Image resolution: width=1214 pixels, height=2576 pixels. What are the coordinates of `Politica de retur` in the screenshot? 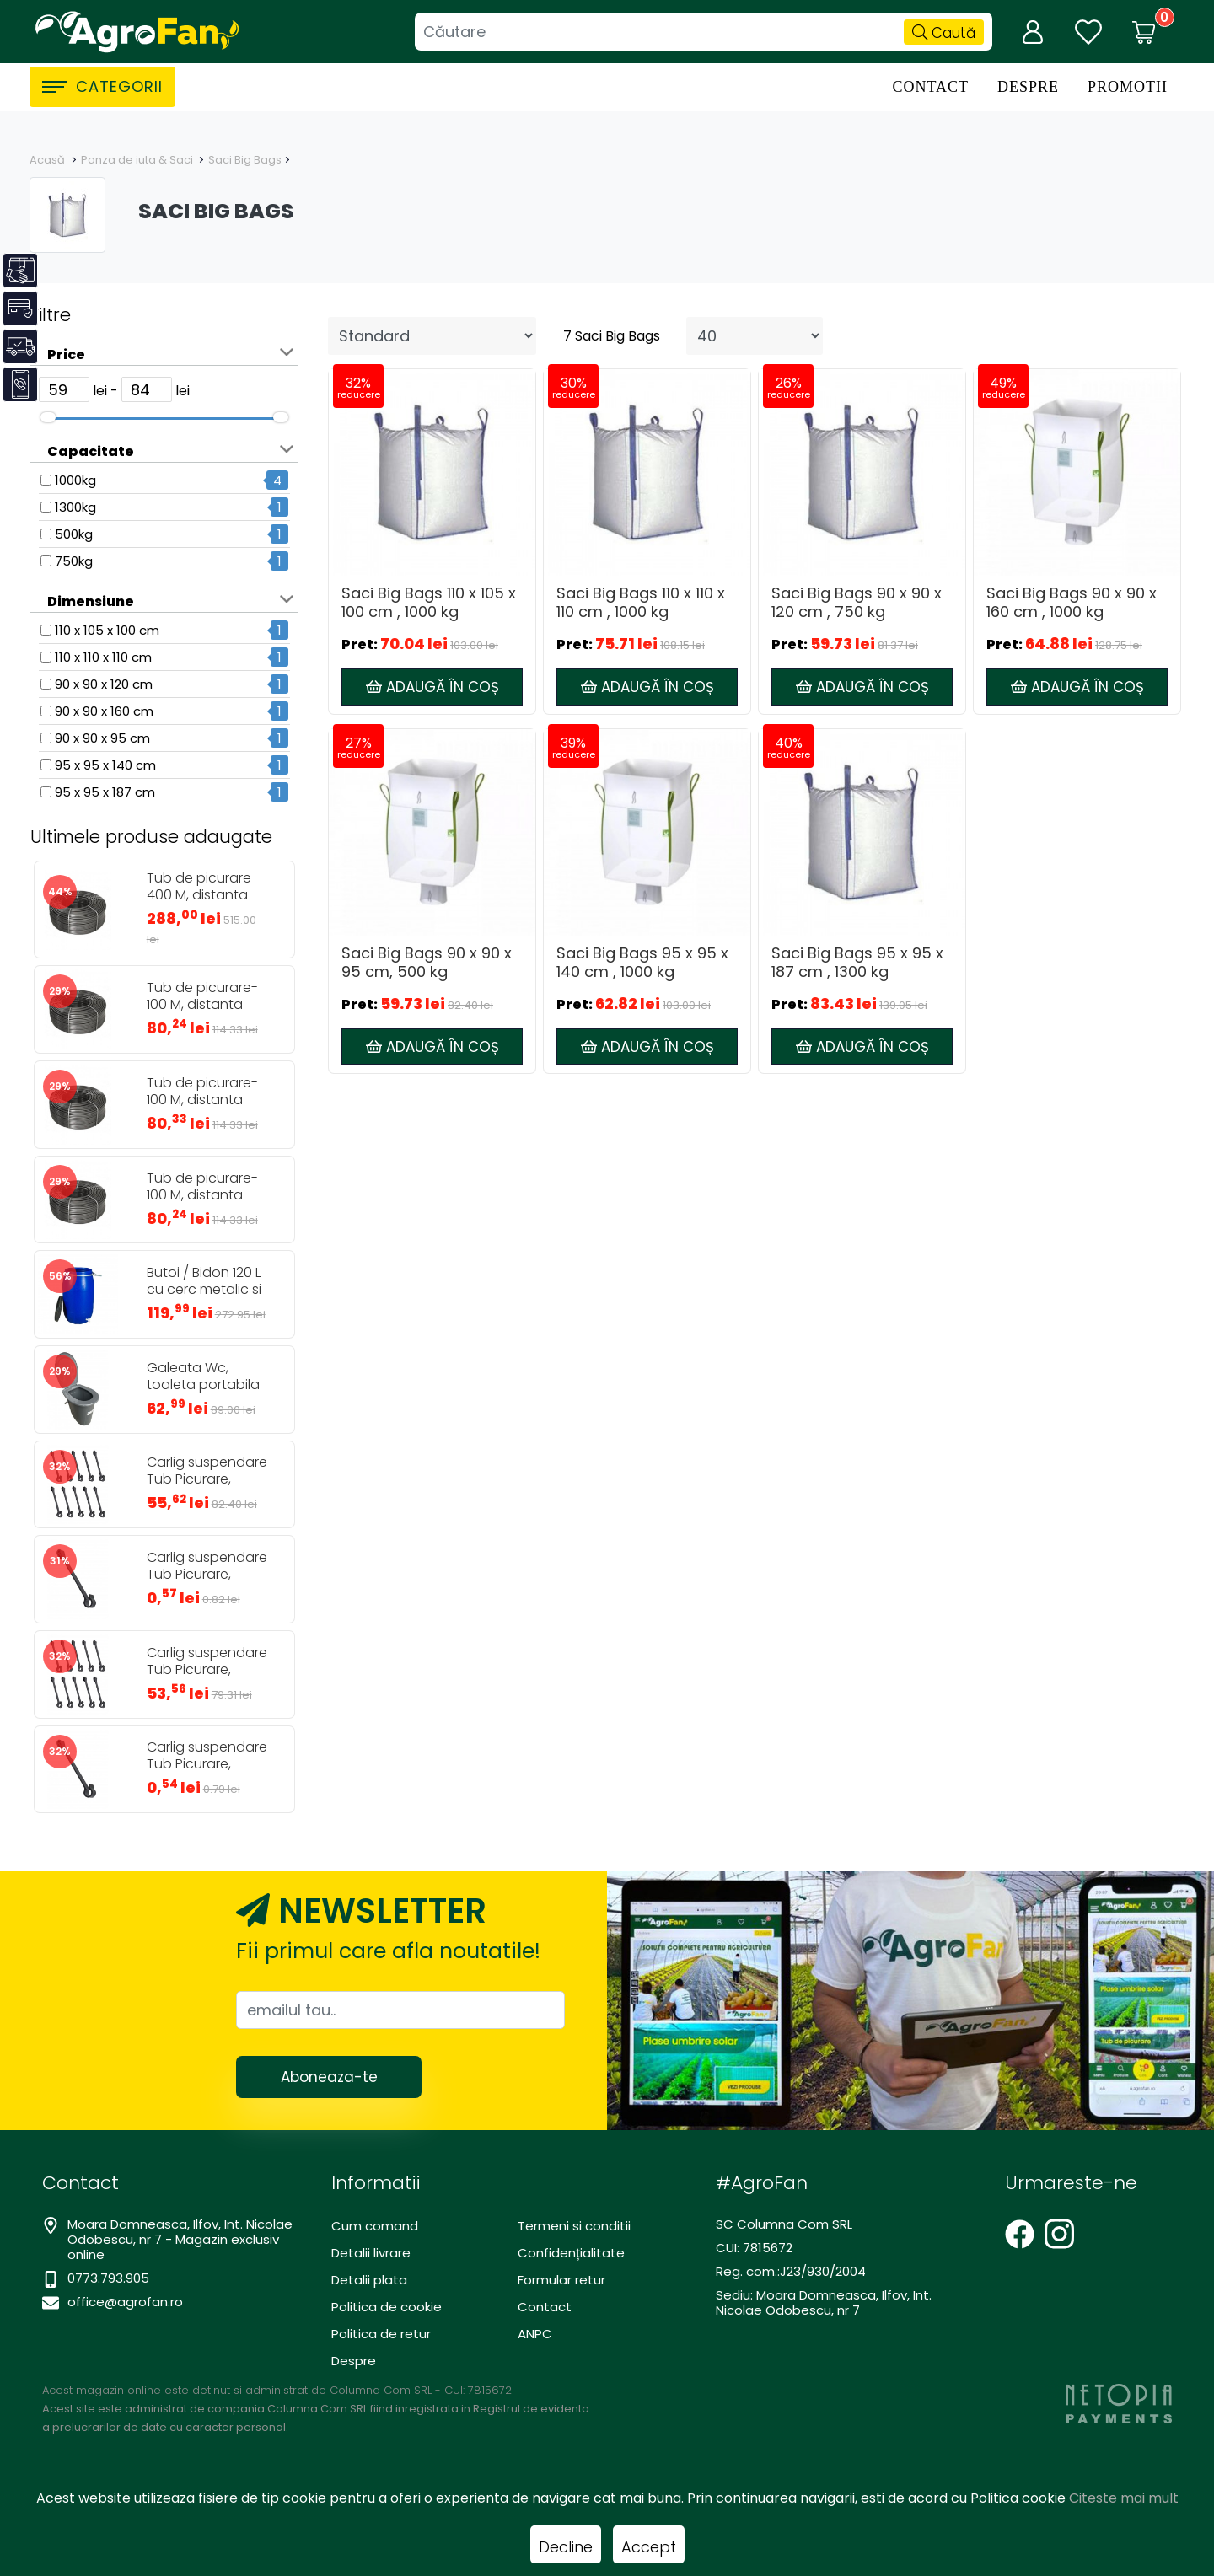 It's located at (381, 2334).